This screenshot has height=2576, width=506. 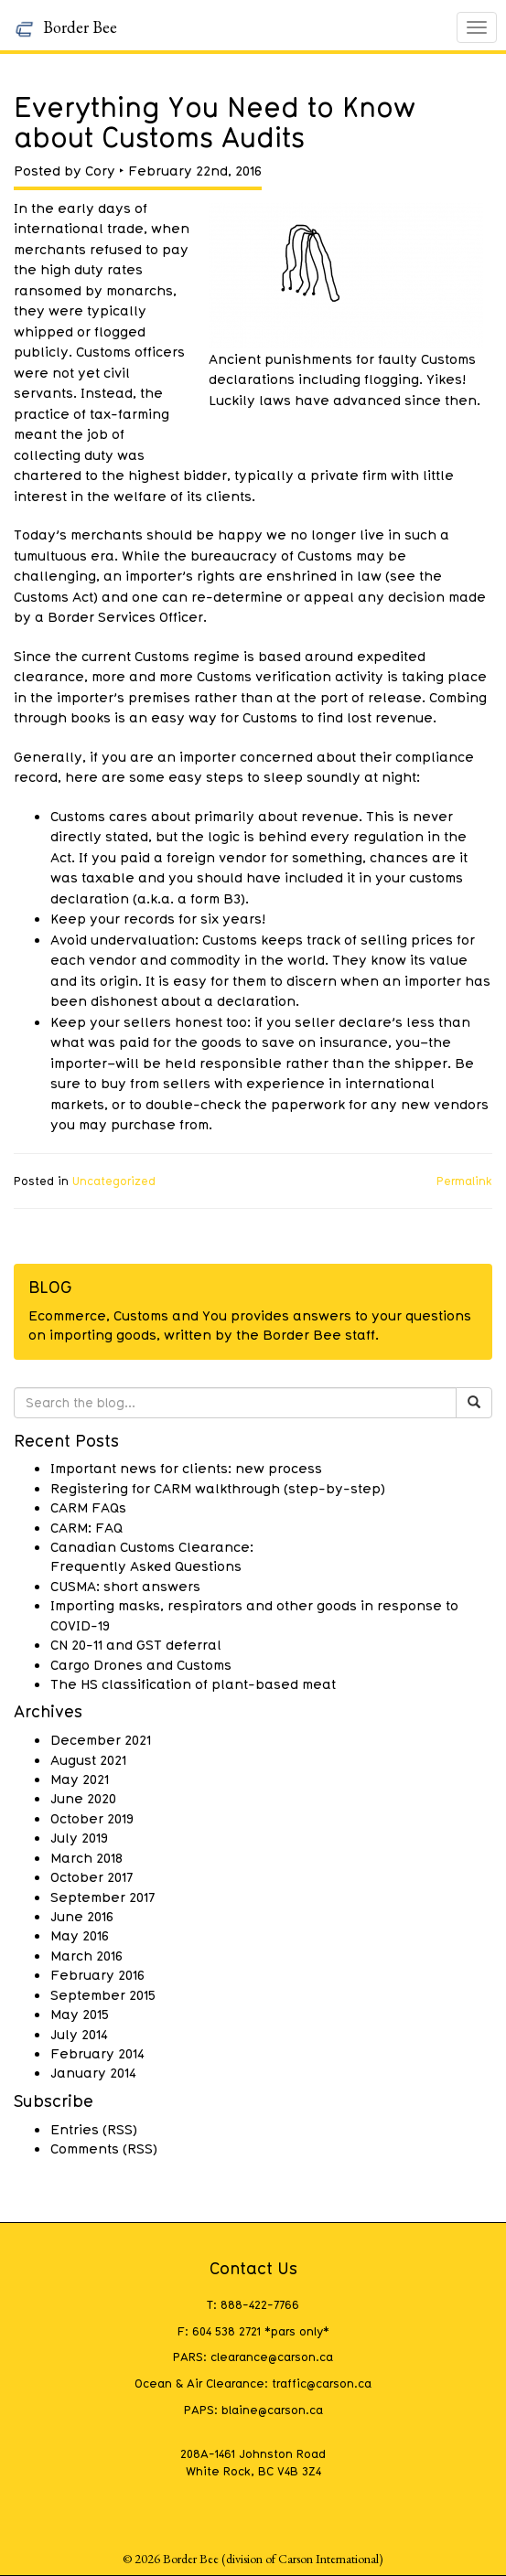 I want to click on July 2019, so click(x=79, y=1837).